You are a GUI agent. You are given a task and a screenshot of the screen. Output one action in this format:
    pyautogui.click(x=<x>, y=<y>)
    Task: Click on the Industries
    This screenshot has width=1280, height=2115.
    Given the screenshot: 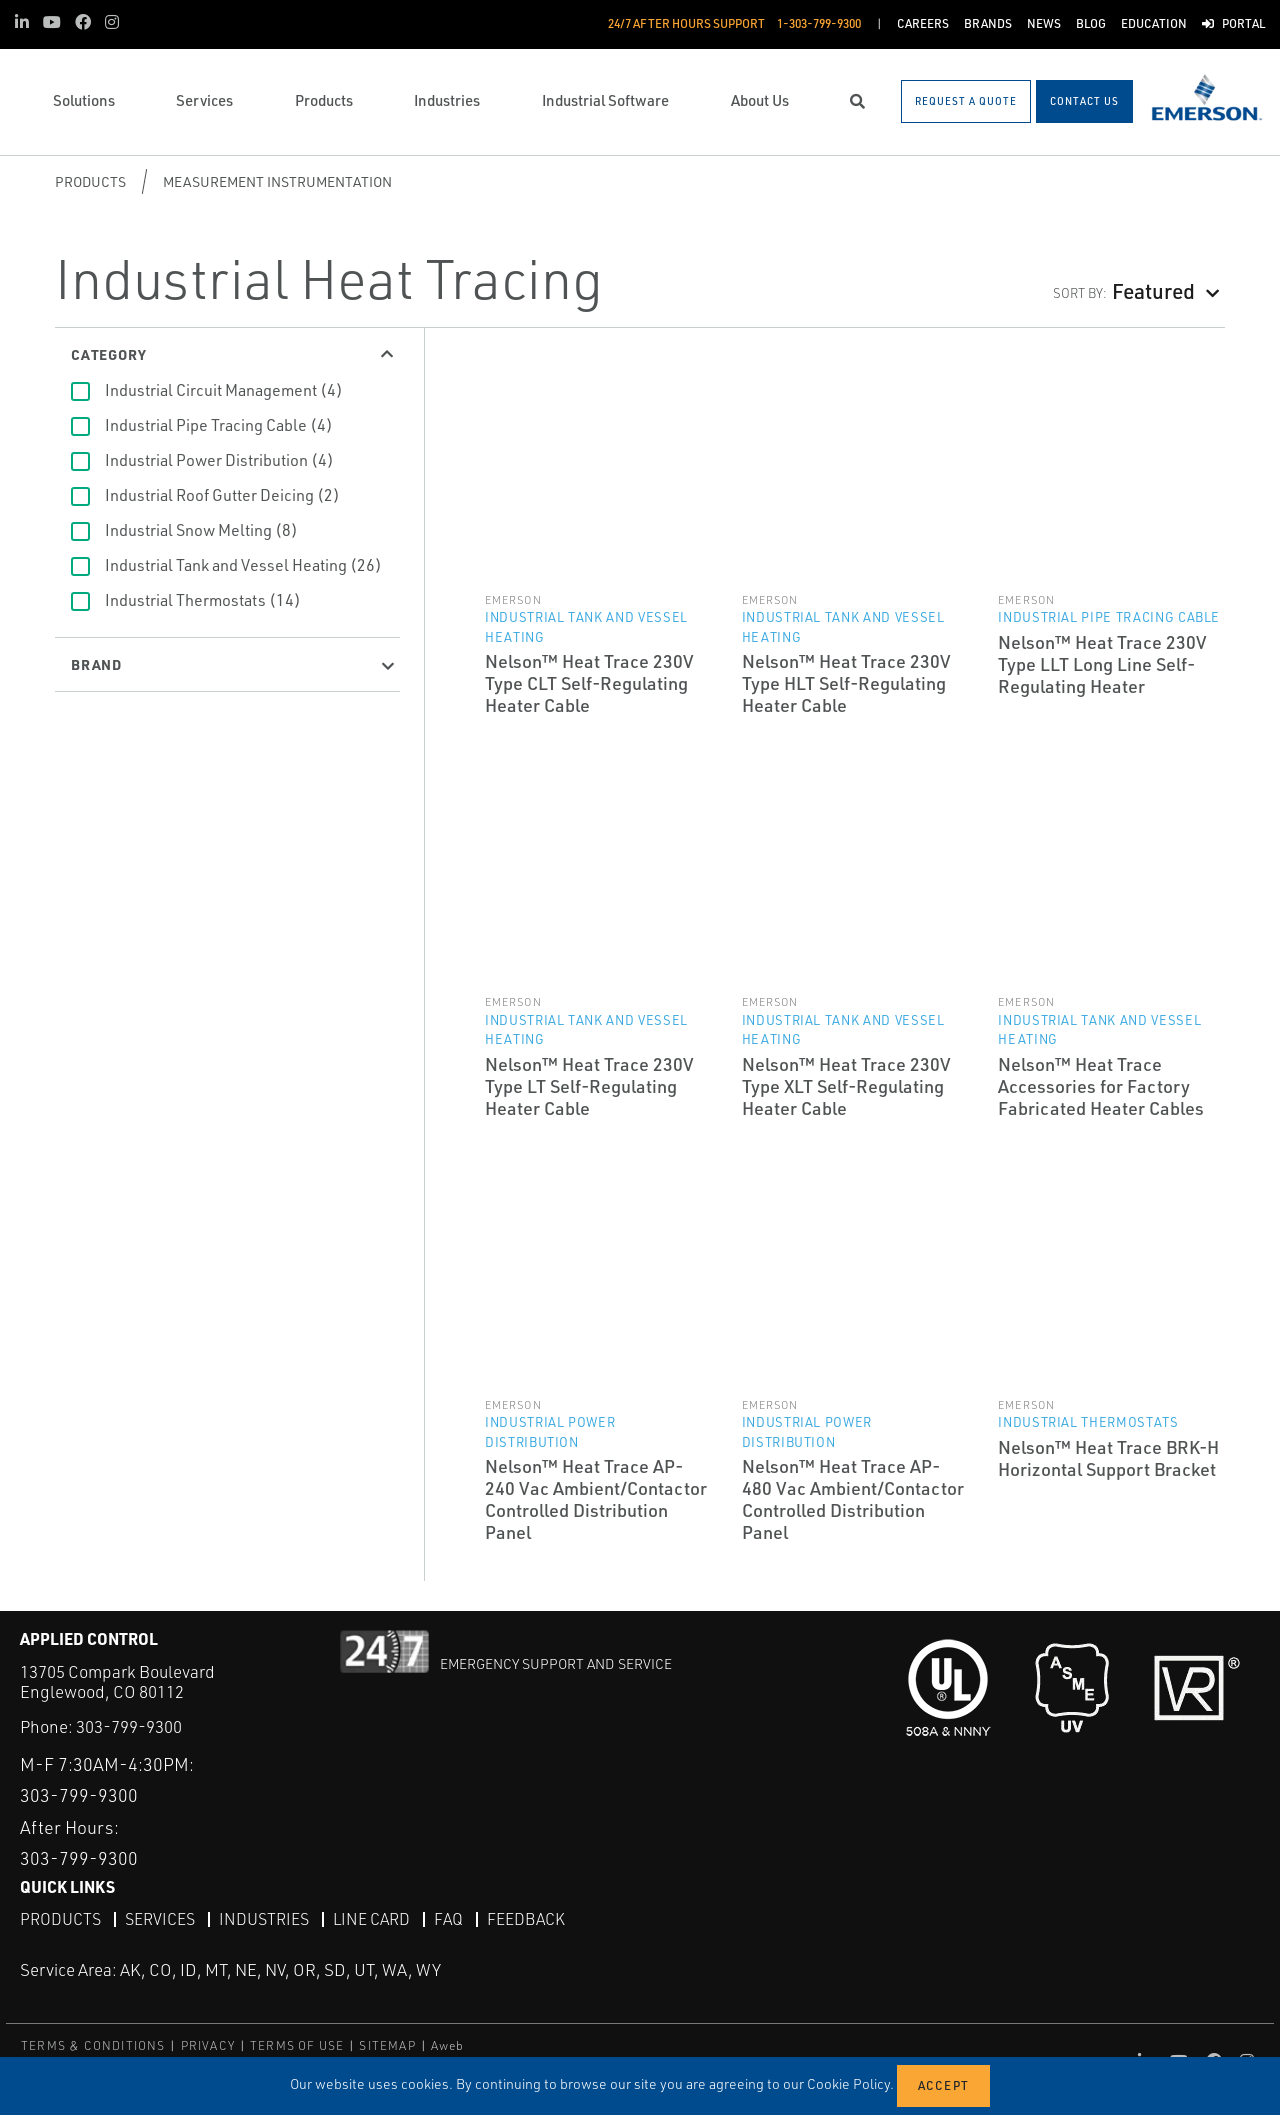 What is the action you would take?
    pyautogui.click(x=264, y=1918)
    